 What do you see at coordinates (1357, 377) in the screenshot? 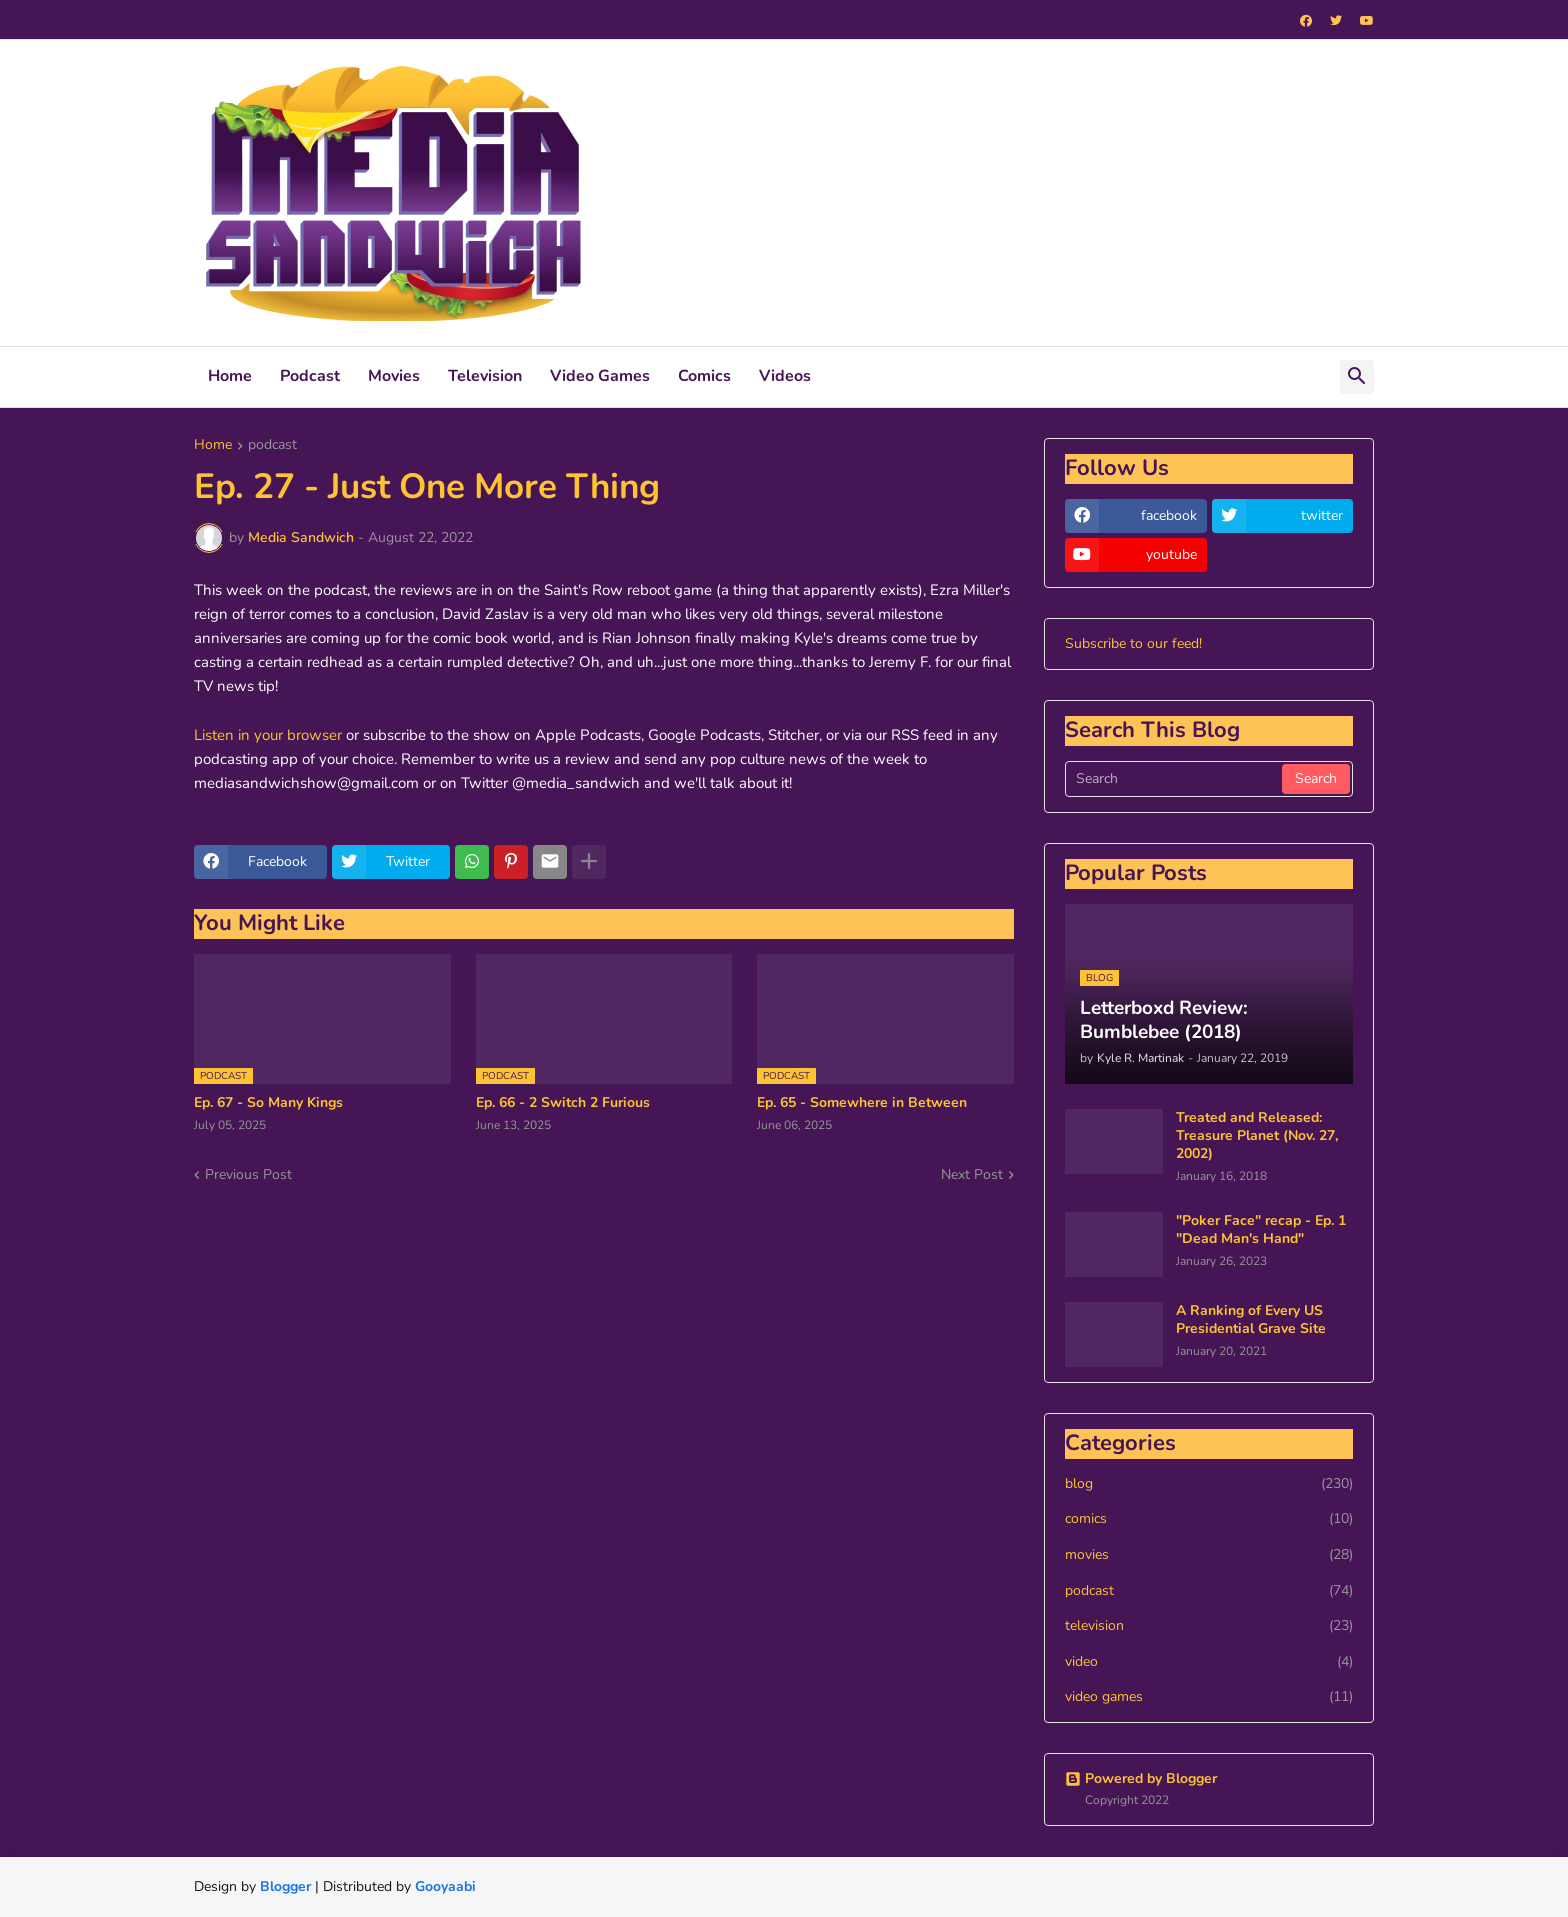
I see `[button]` at bounding box center [1357, 377].